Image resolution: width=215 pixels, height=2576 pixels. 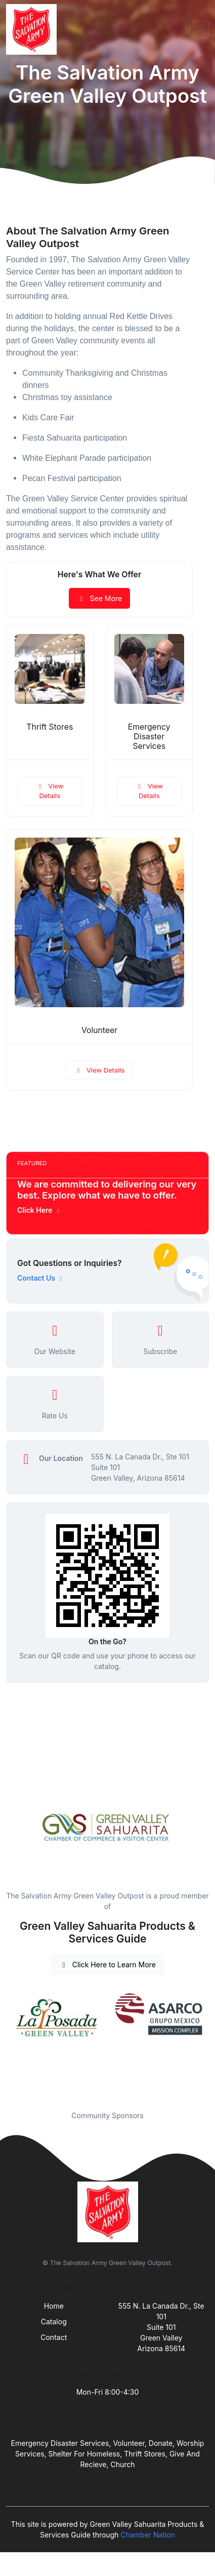 I want to click on Click Here to Learn More, so click(x=107, y=1964).